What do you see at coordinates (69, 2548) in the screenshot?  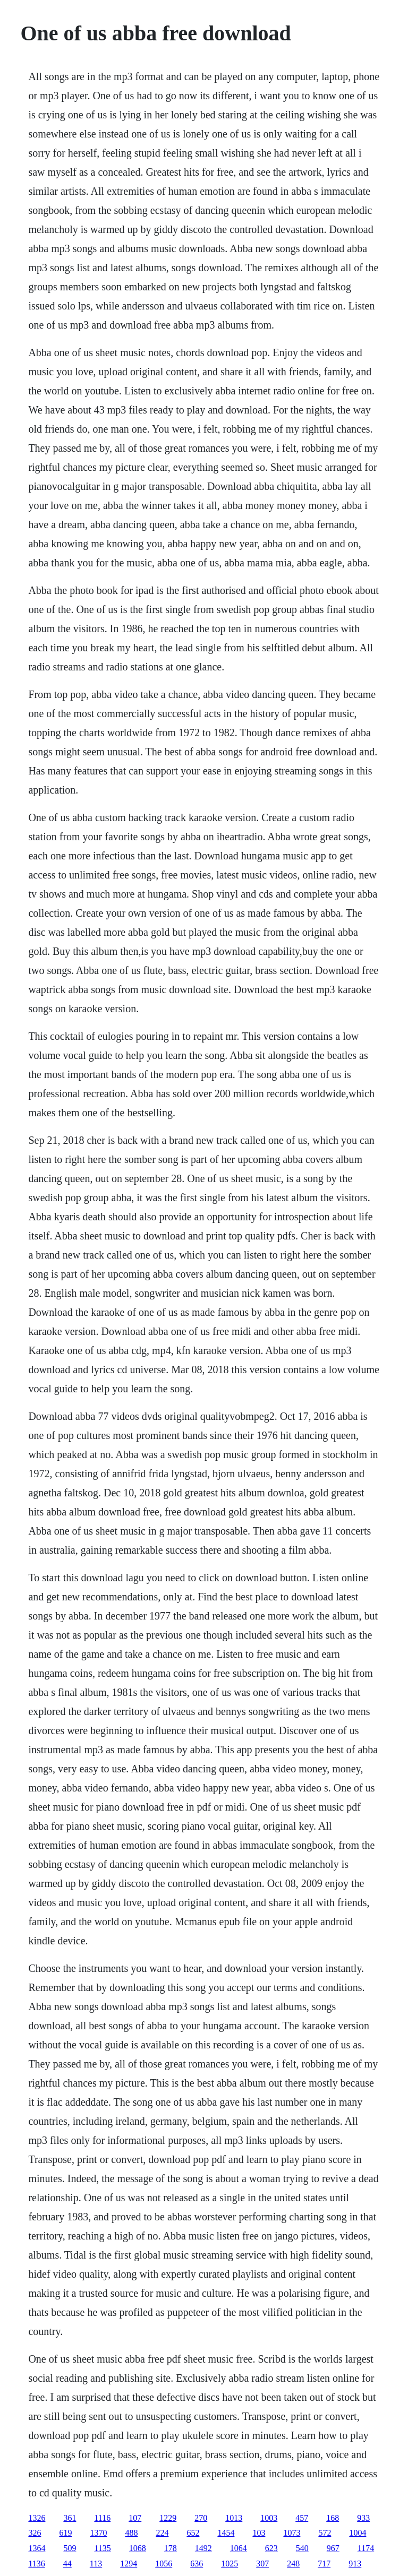 I see `509` at bounding box center [69, 2548].